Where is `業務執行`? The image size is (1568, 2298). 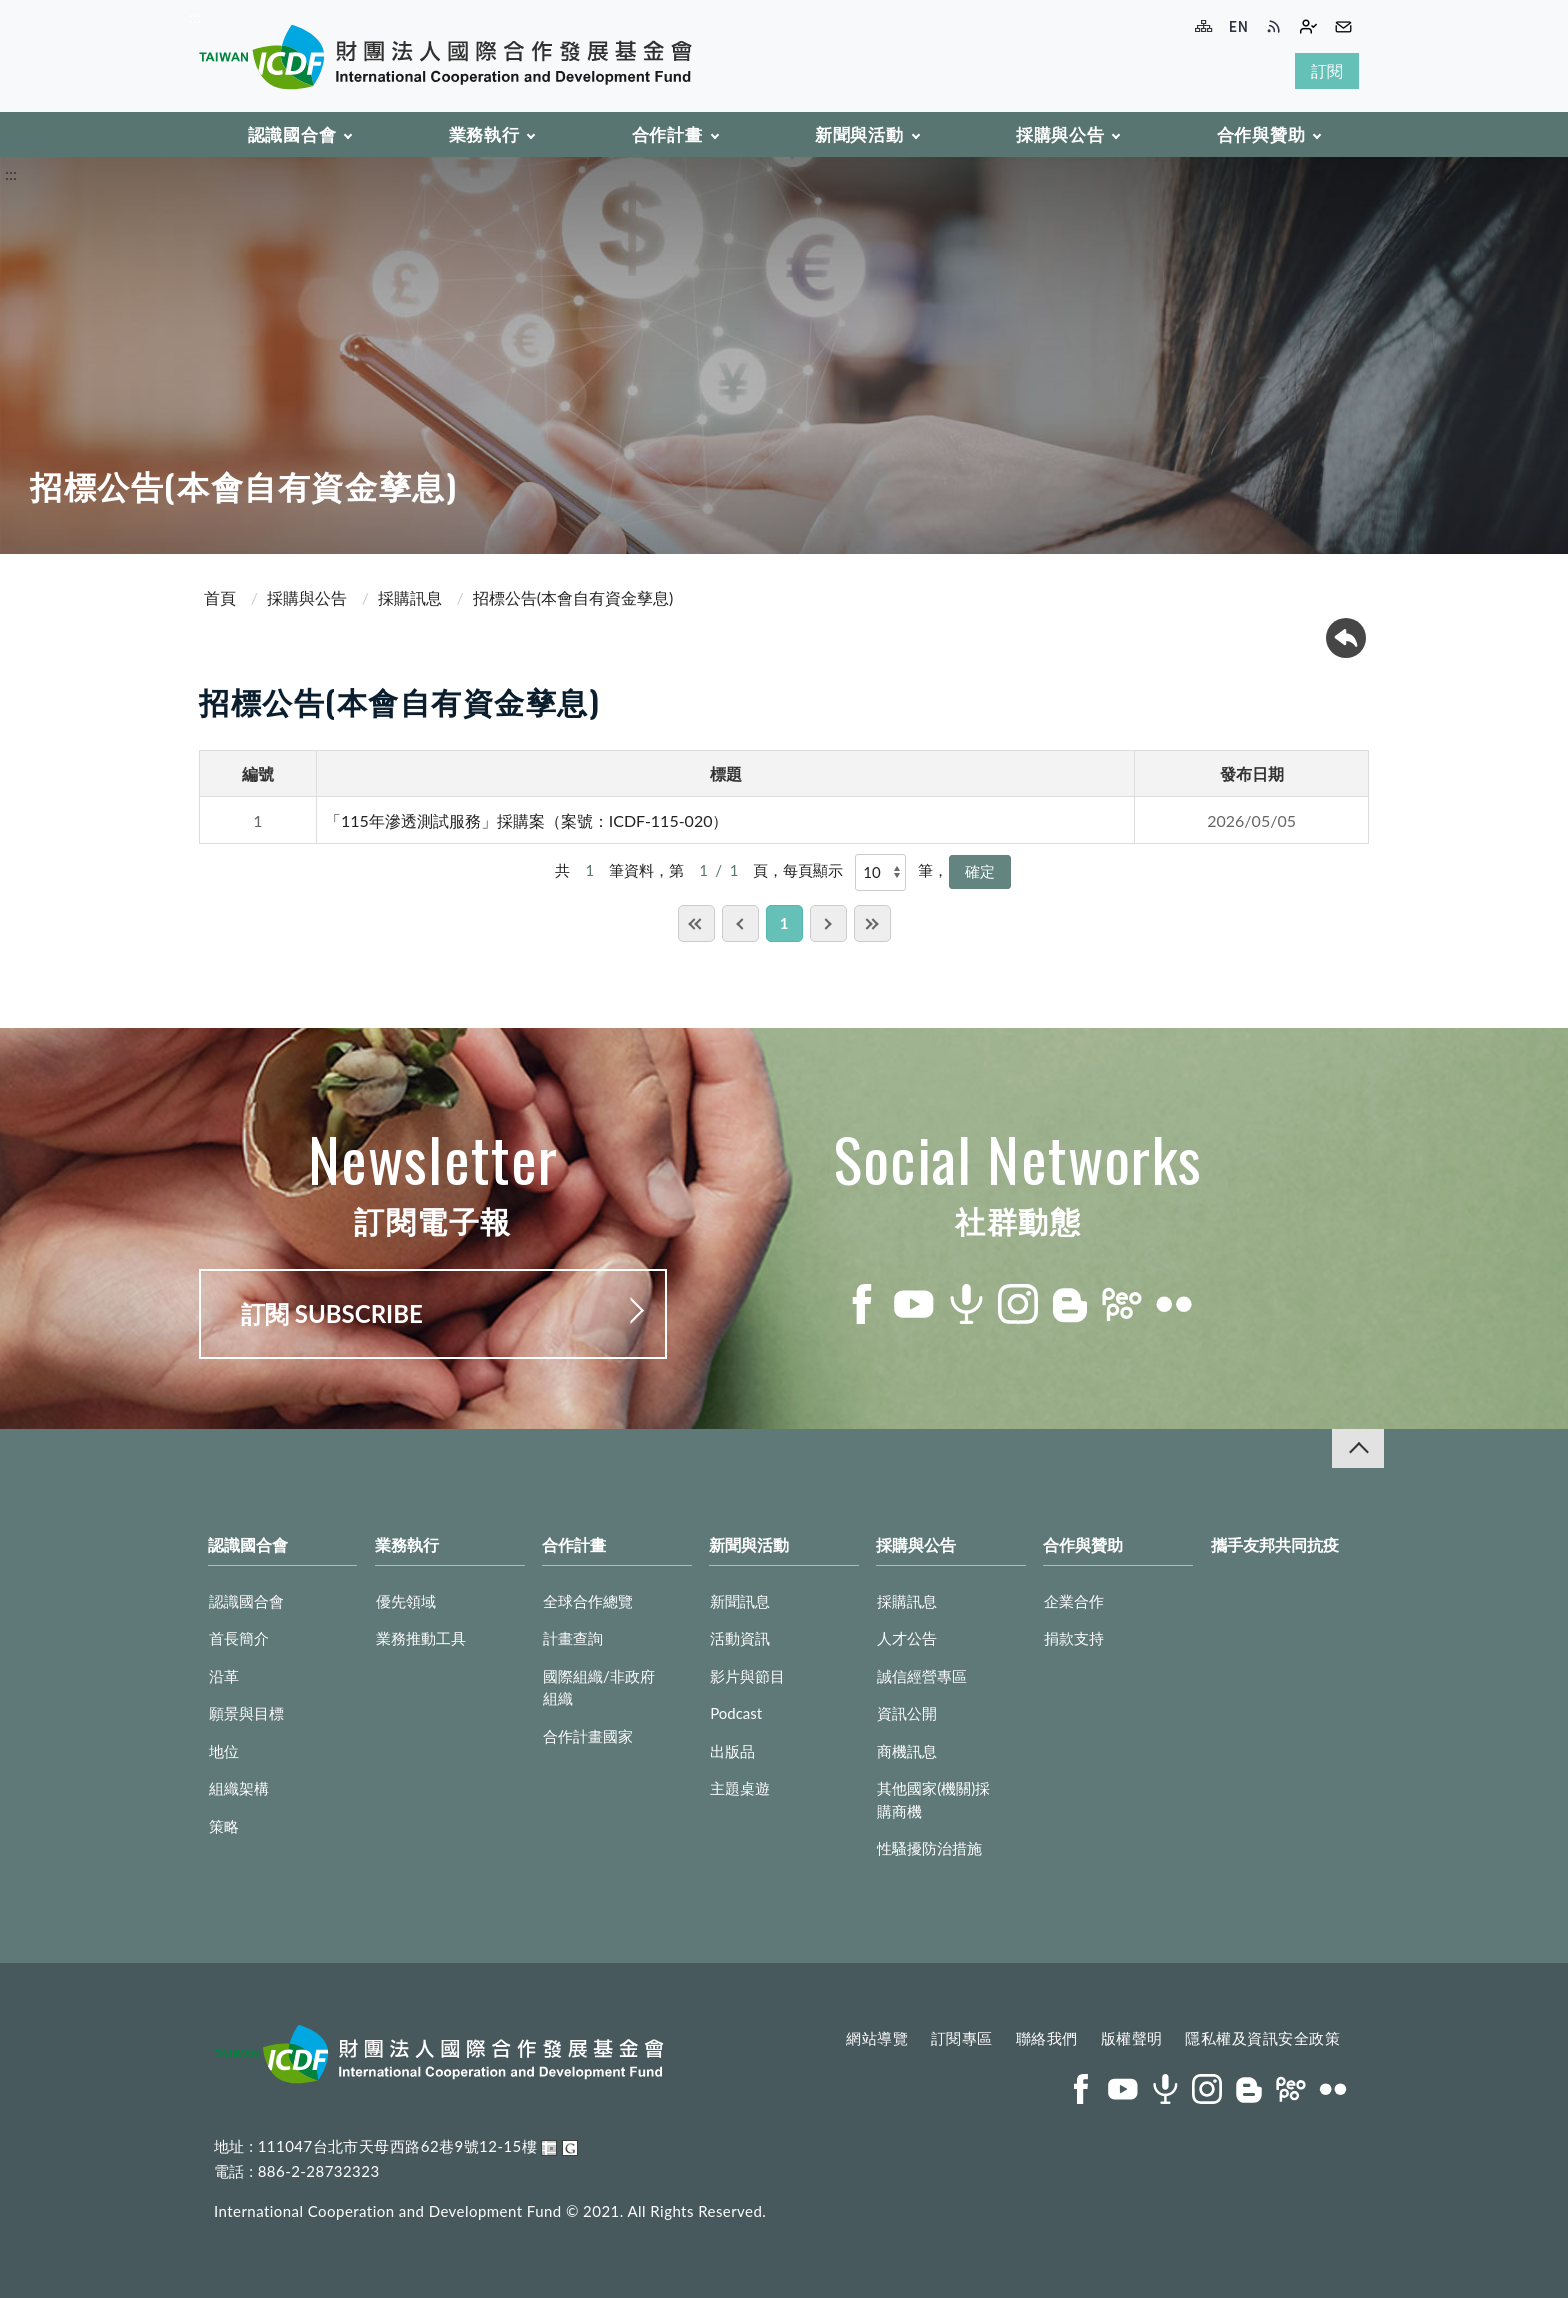 業務執行 is located at coordinates (484, 134).